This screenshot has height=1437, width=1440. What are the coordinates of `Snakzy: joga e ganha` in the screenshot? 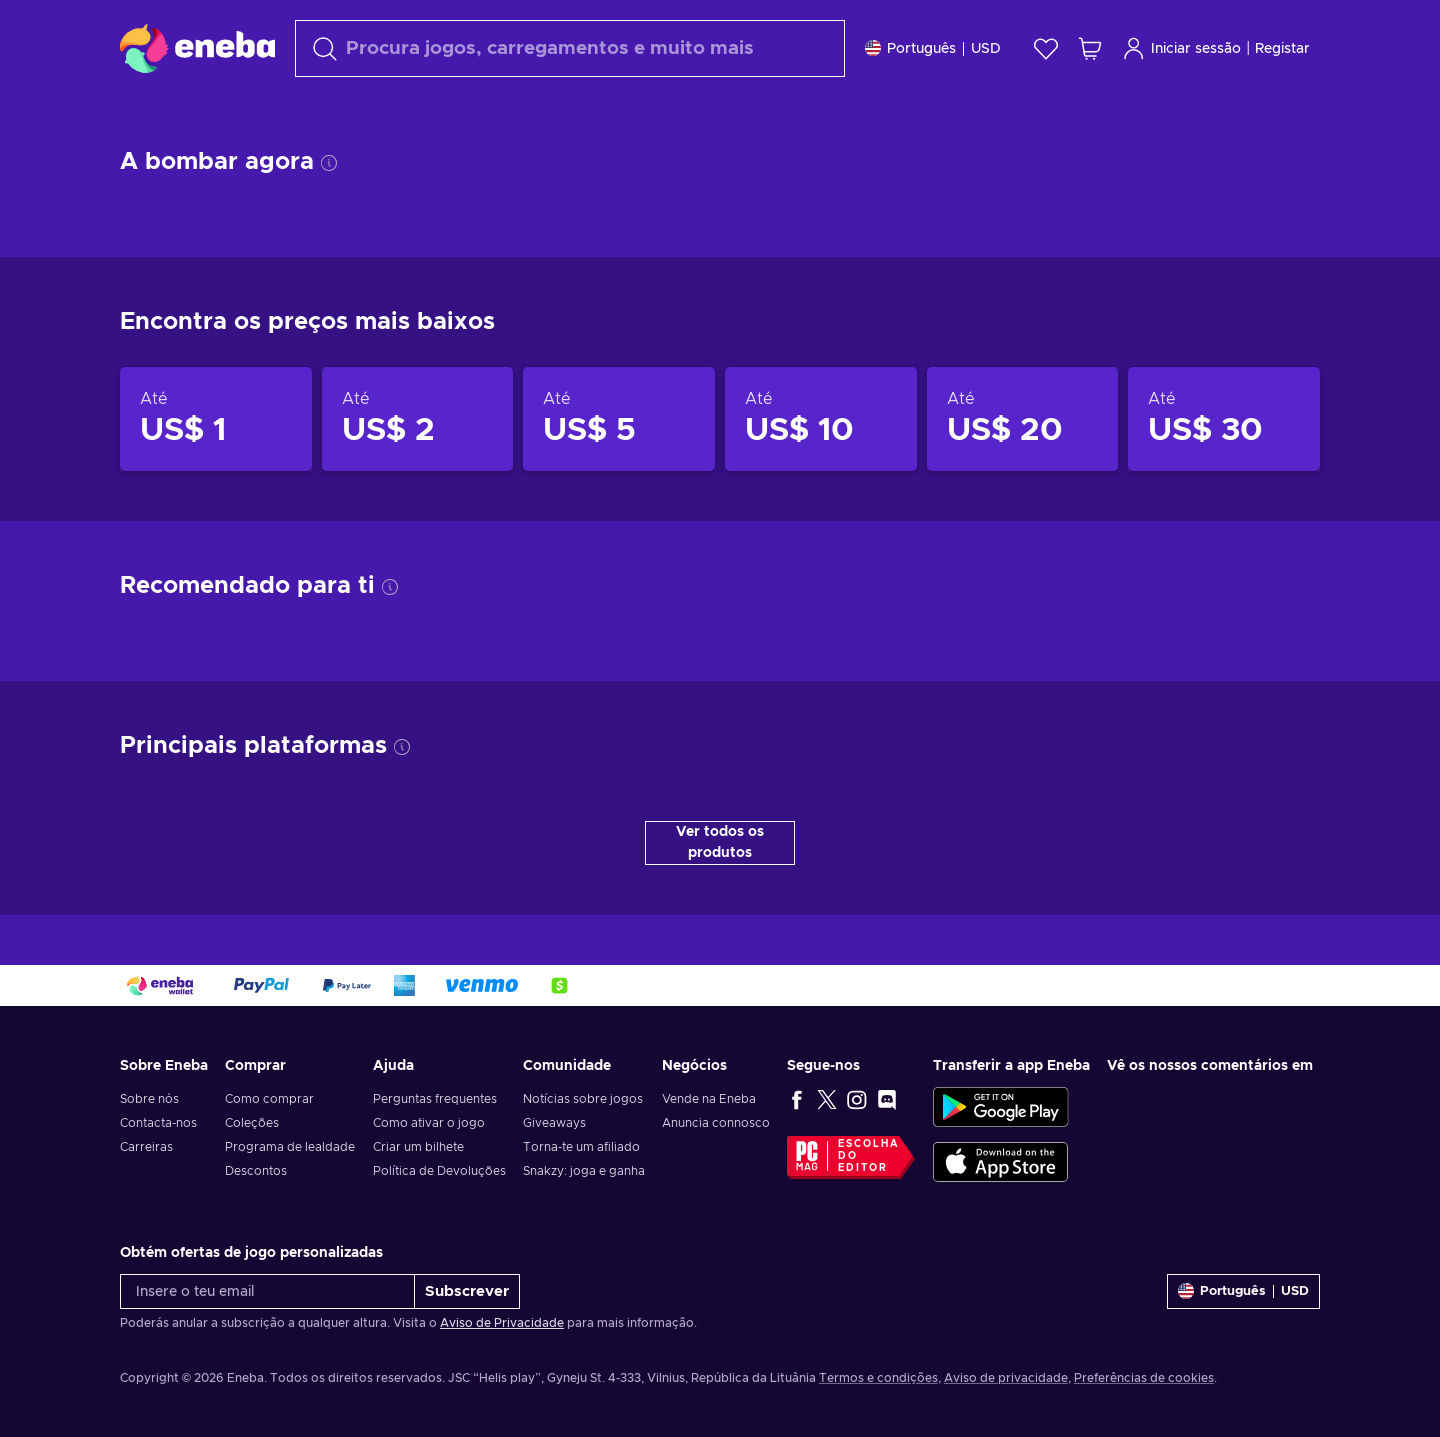 It's located at (584, 1188).